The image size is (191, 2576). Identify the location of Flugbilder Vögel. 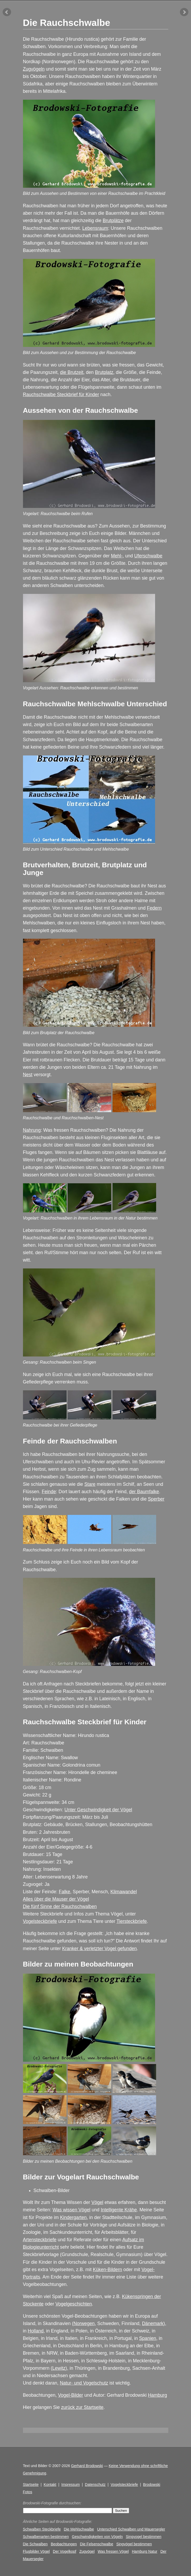
(36, 2551).